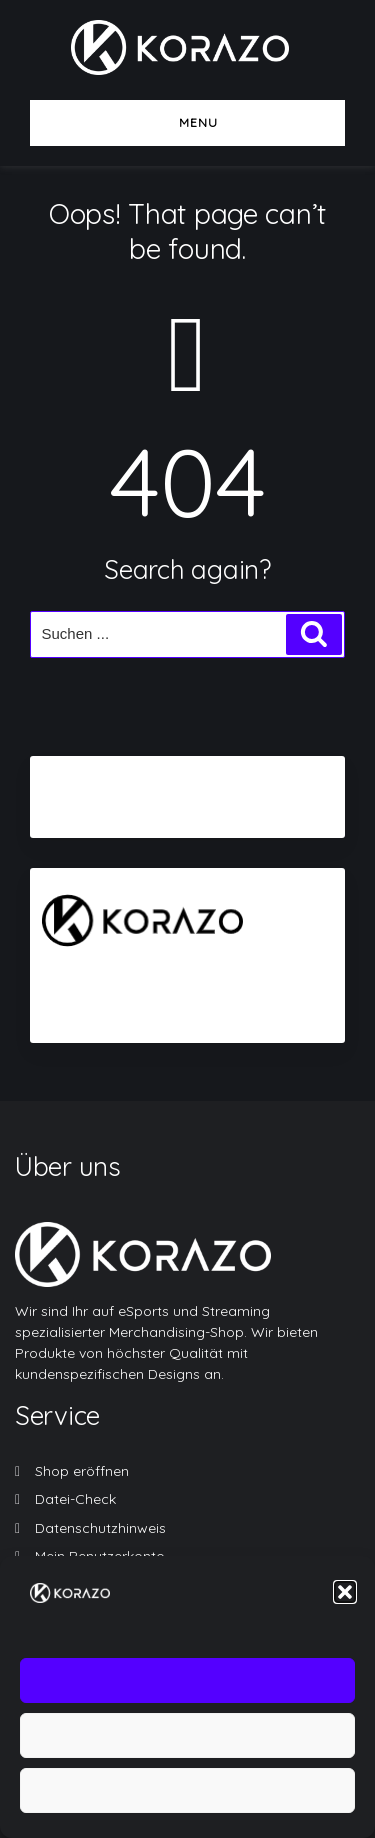  Describe the element at coordinates (82, 1471) in the screenshot. I see `Shop eröffnen` at that location.